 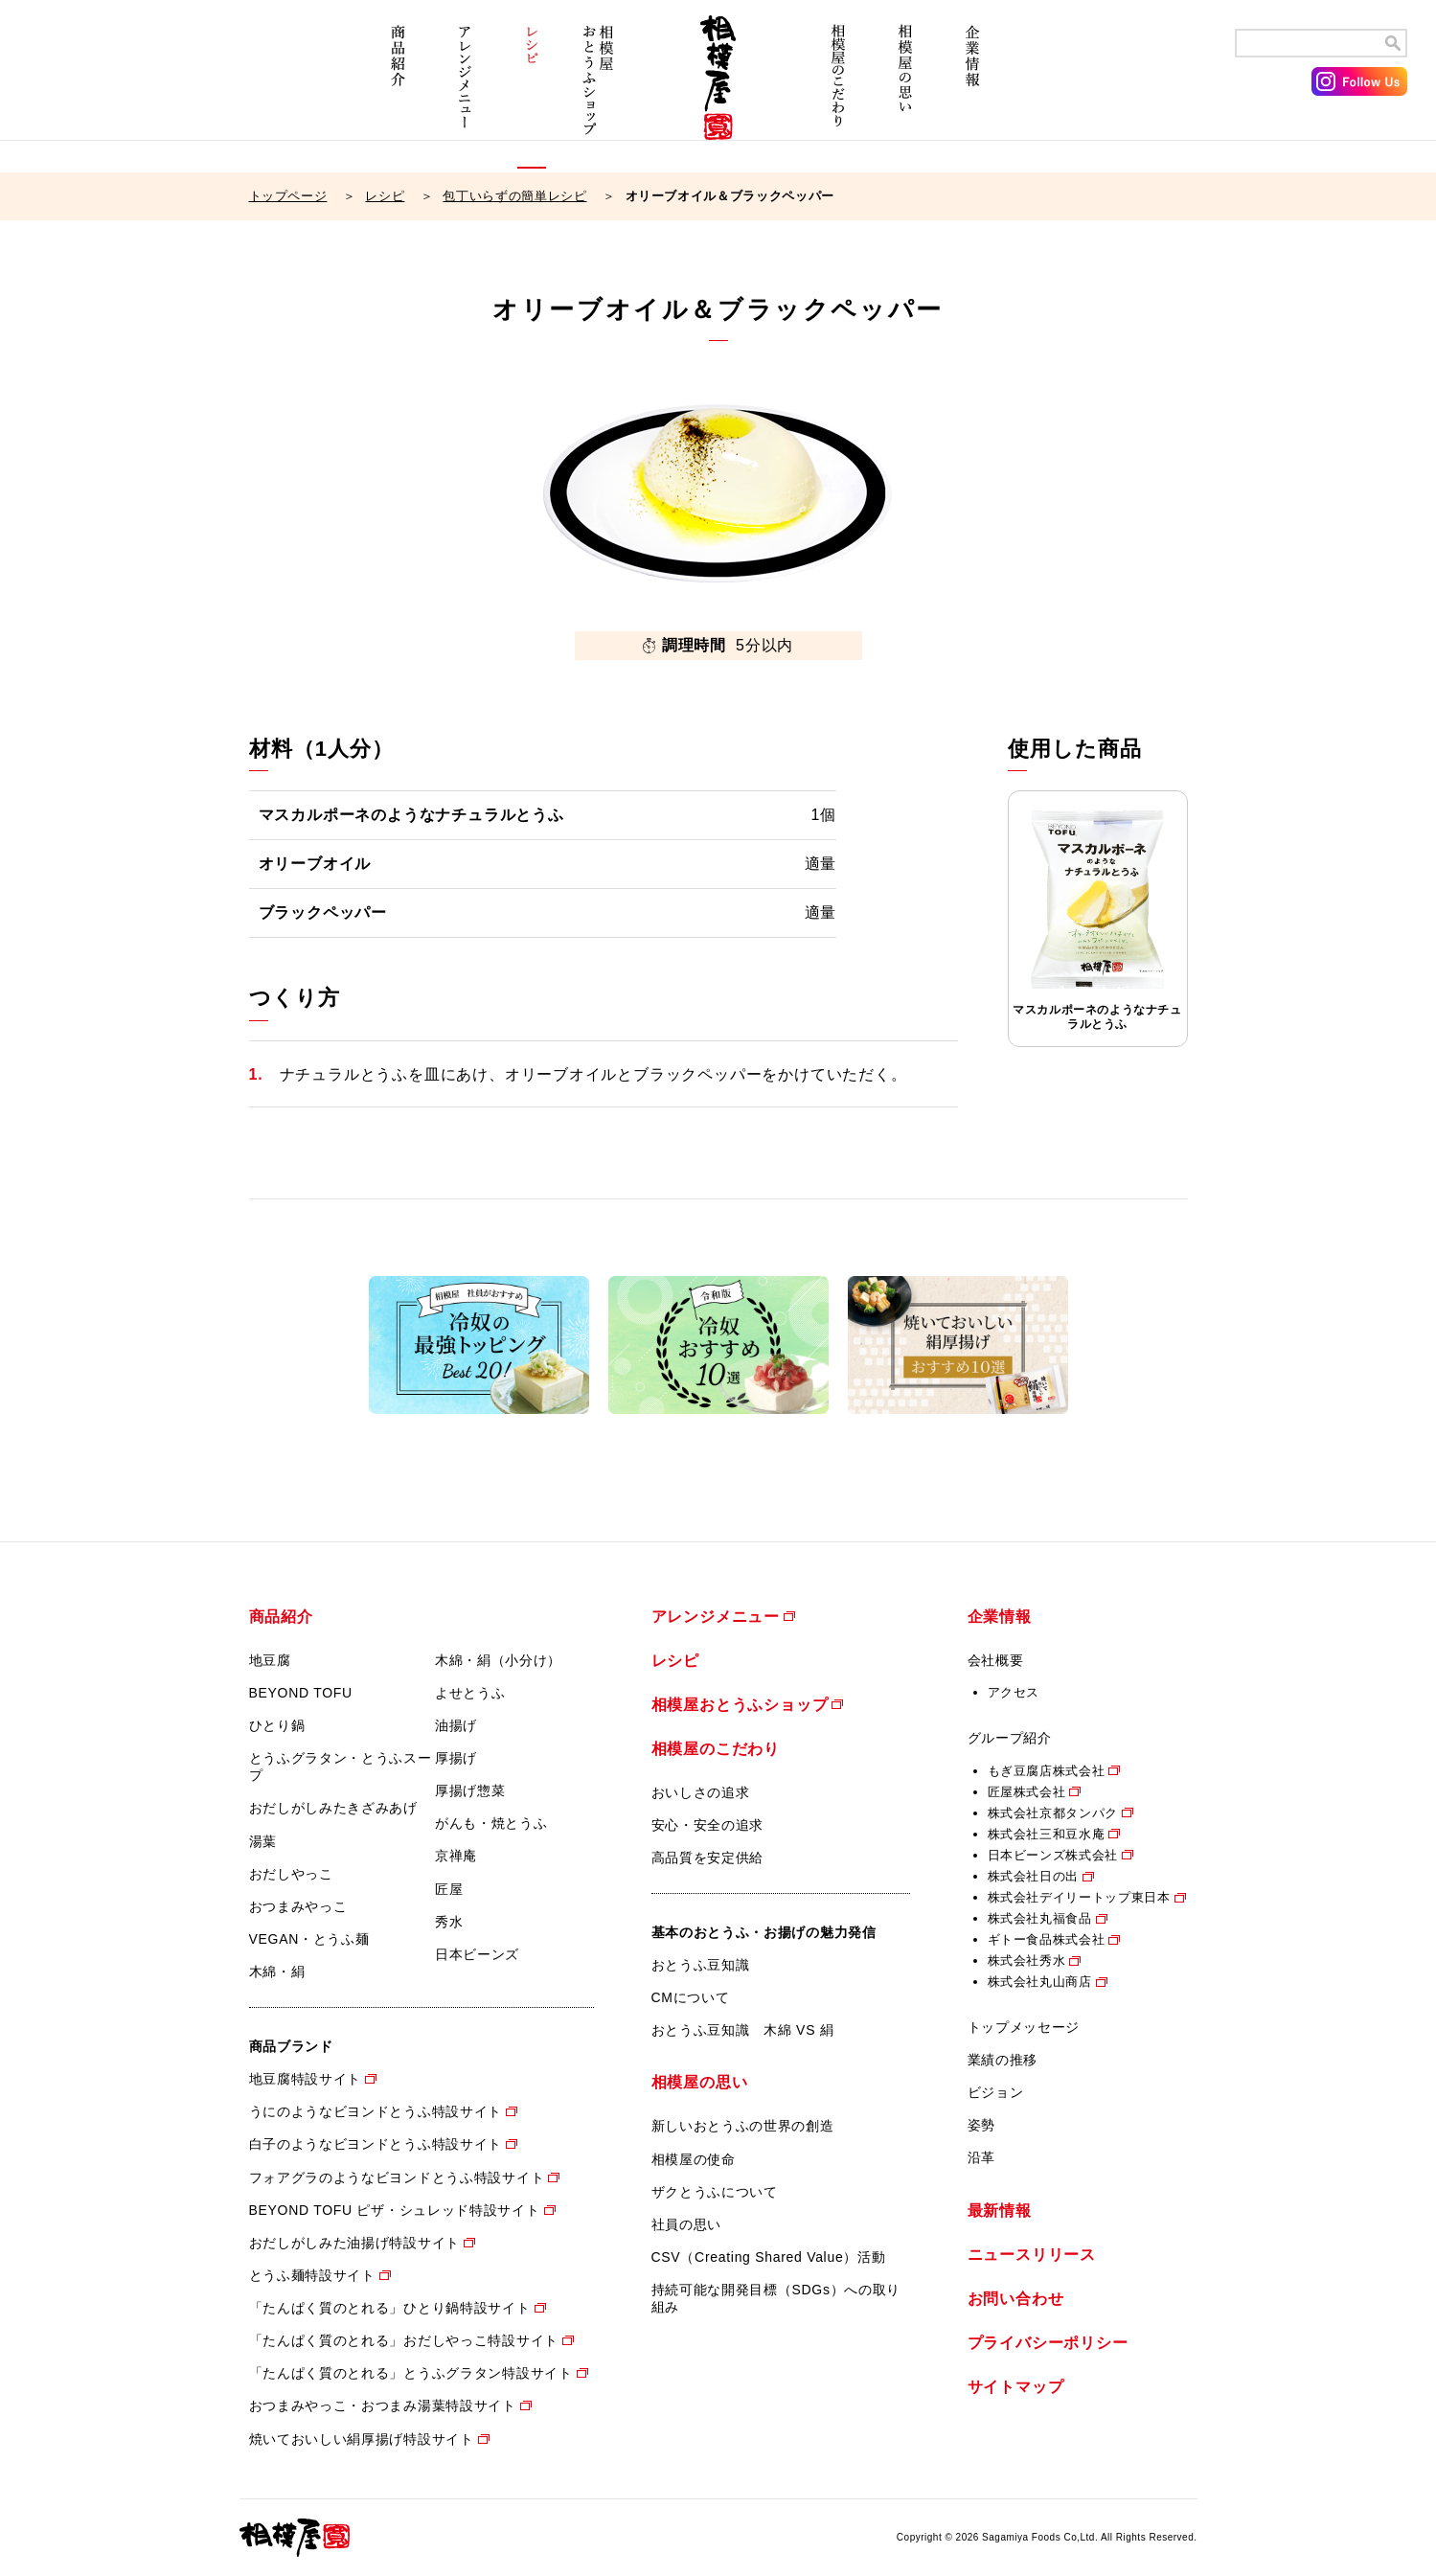 I want to click on おだしがしみたきざみあげ, so click(x=333, y=1807).